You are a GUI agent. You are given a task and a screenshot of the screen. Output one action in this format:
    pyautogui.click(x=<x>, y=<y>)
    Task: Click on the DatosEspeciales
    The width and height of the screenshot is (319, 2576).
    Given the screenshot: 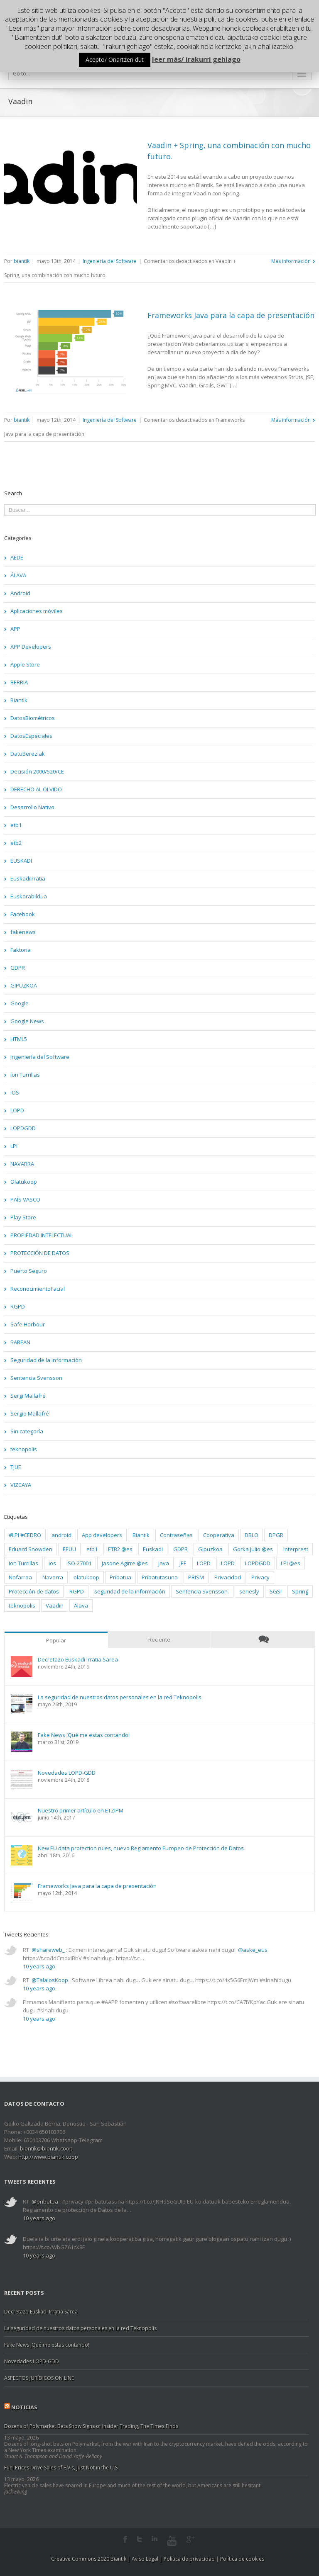 What is the action you would take?
    pyautogui.click(x=31, y=735)
    